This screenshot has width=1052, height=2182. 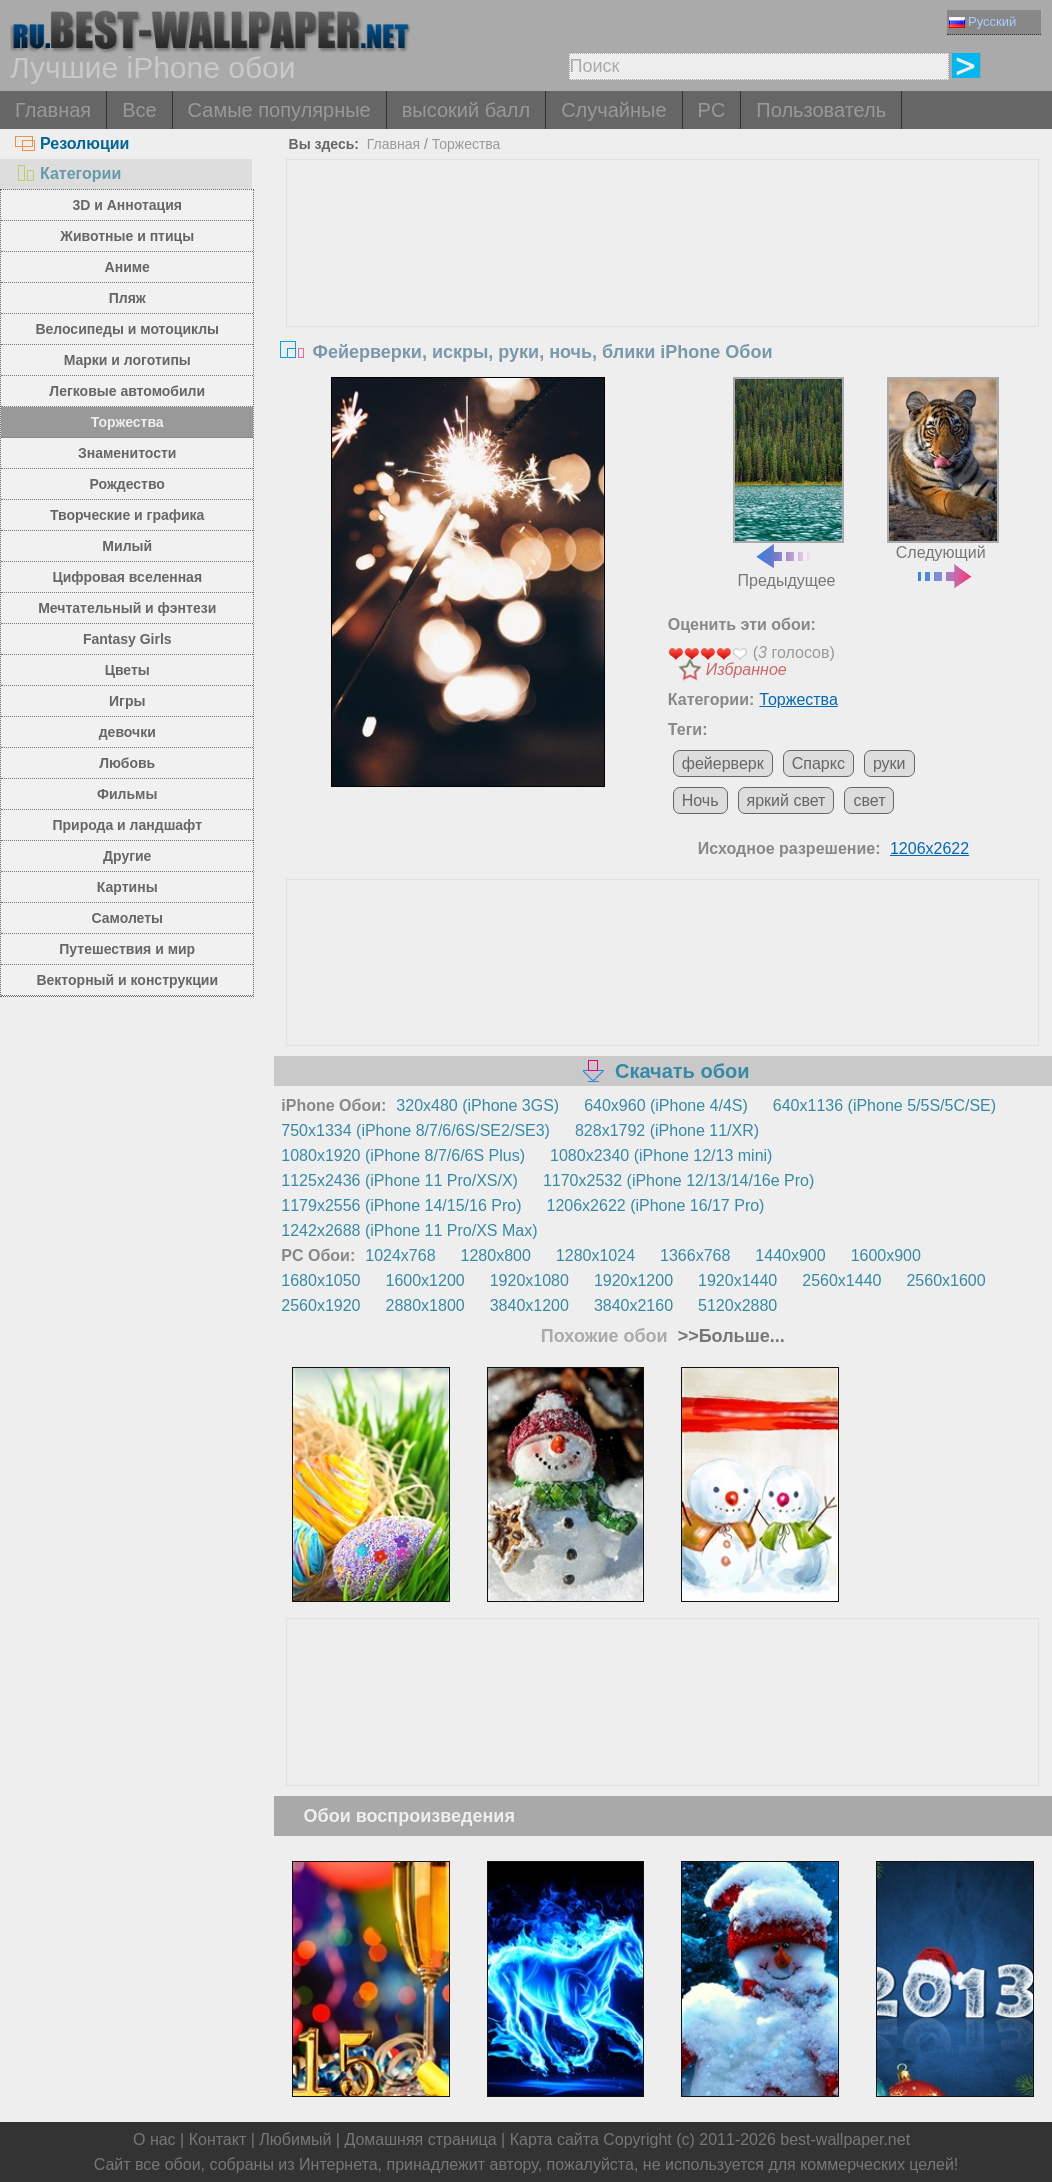 What do you see at coordinates (746, 669) in the screenshot?
I see `Избранное` at bounding box center [746, 669].